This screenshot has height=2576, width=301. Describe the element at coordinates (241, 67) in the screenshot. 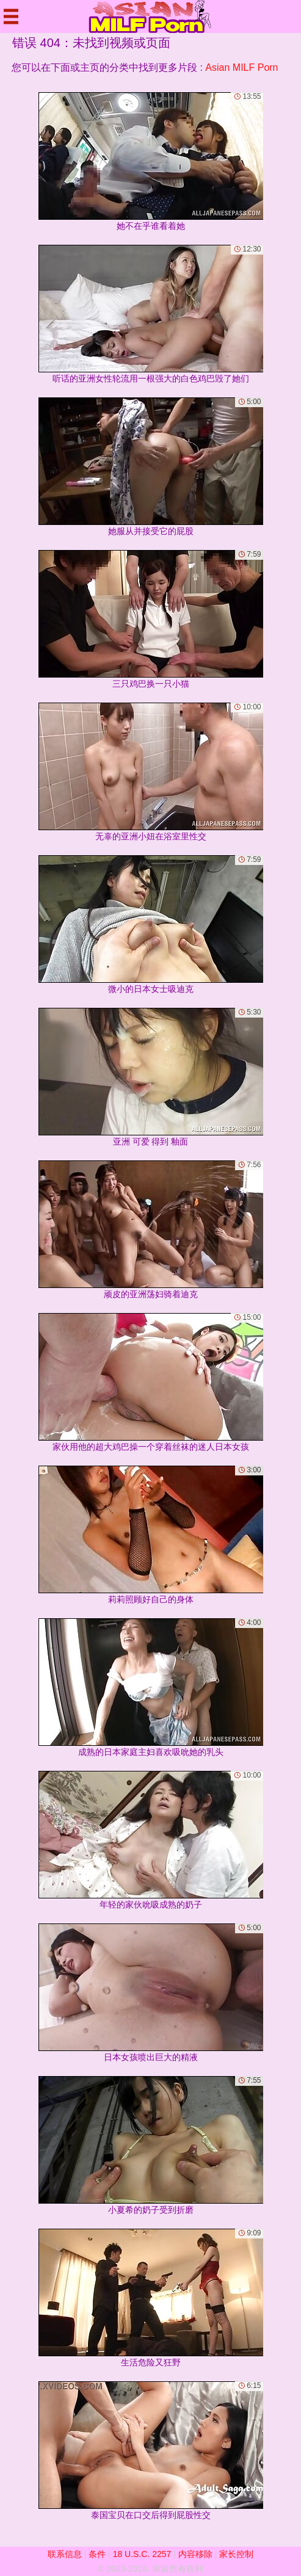

I see `Asian MILF Porn` at that location.